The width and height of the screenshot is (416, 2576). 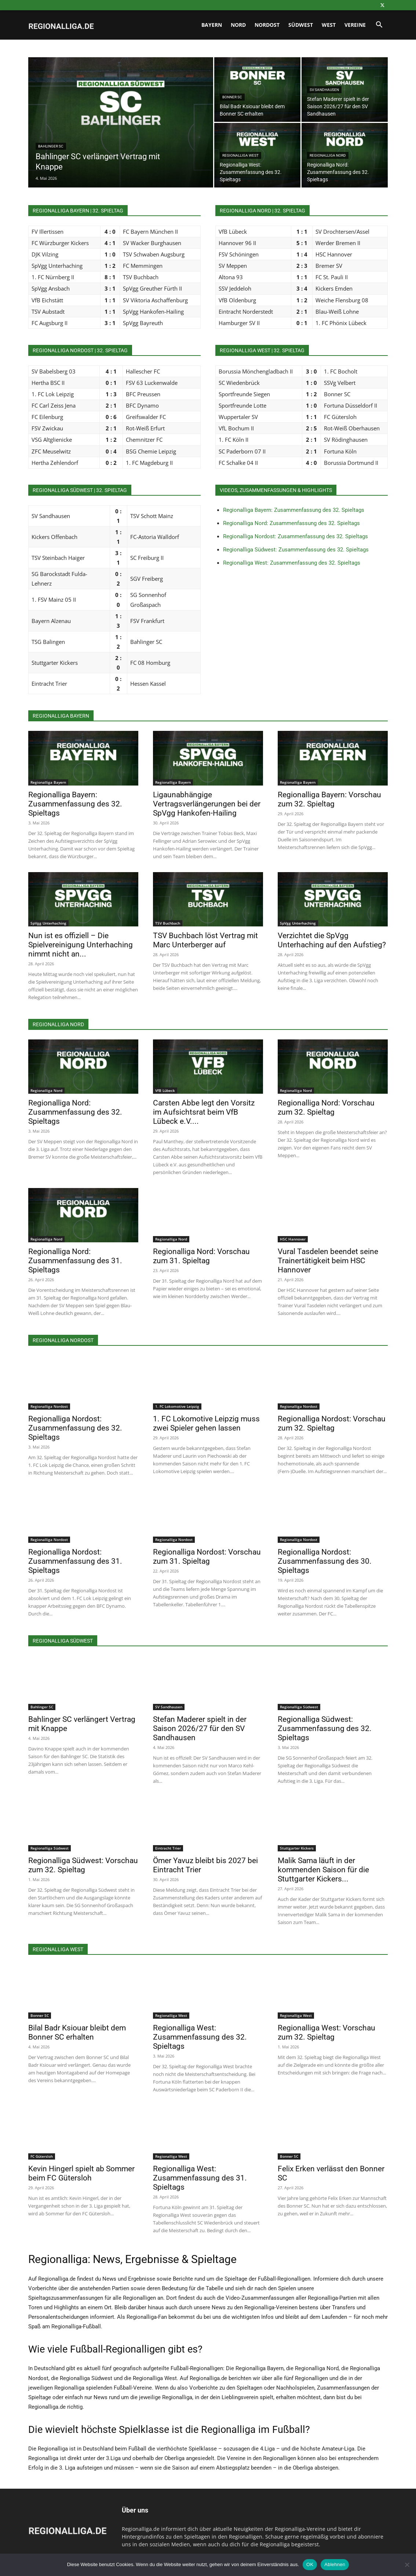 What do you see at coordinates (167, 923) in the screenshot?
I see `TSV Buchbach` at bounding box center [167, 923].